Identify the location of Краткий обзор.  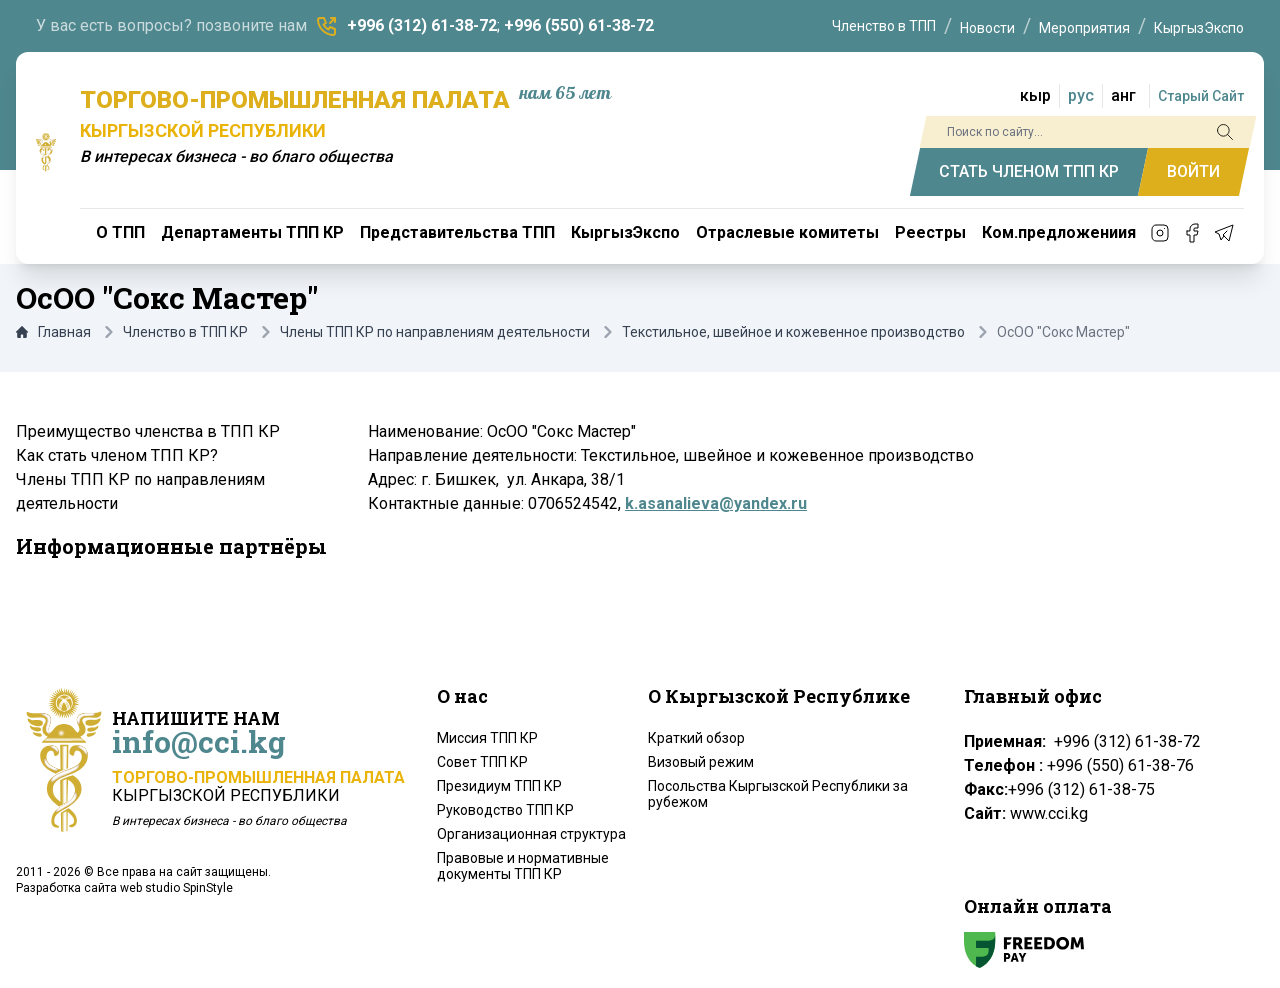
(696, 738).